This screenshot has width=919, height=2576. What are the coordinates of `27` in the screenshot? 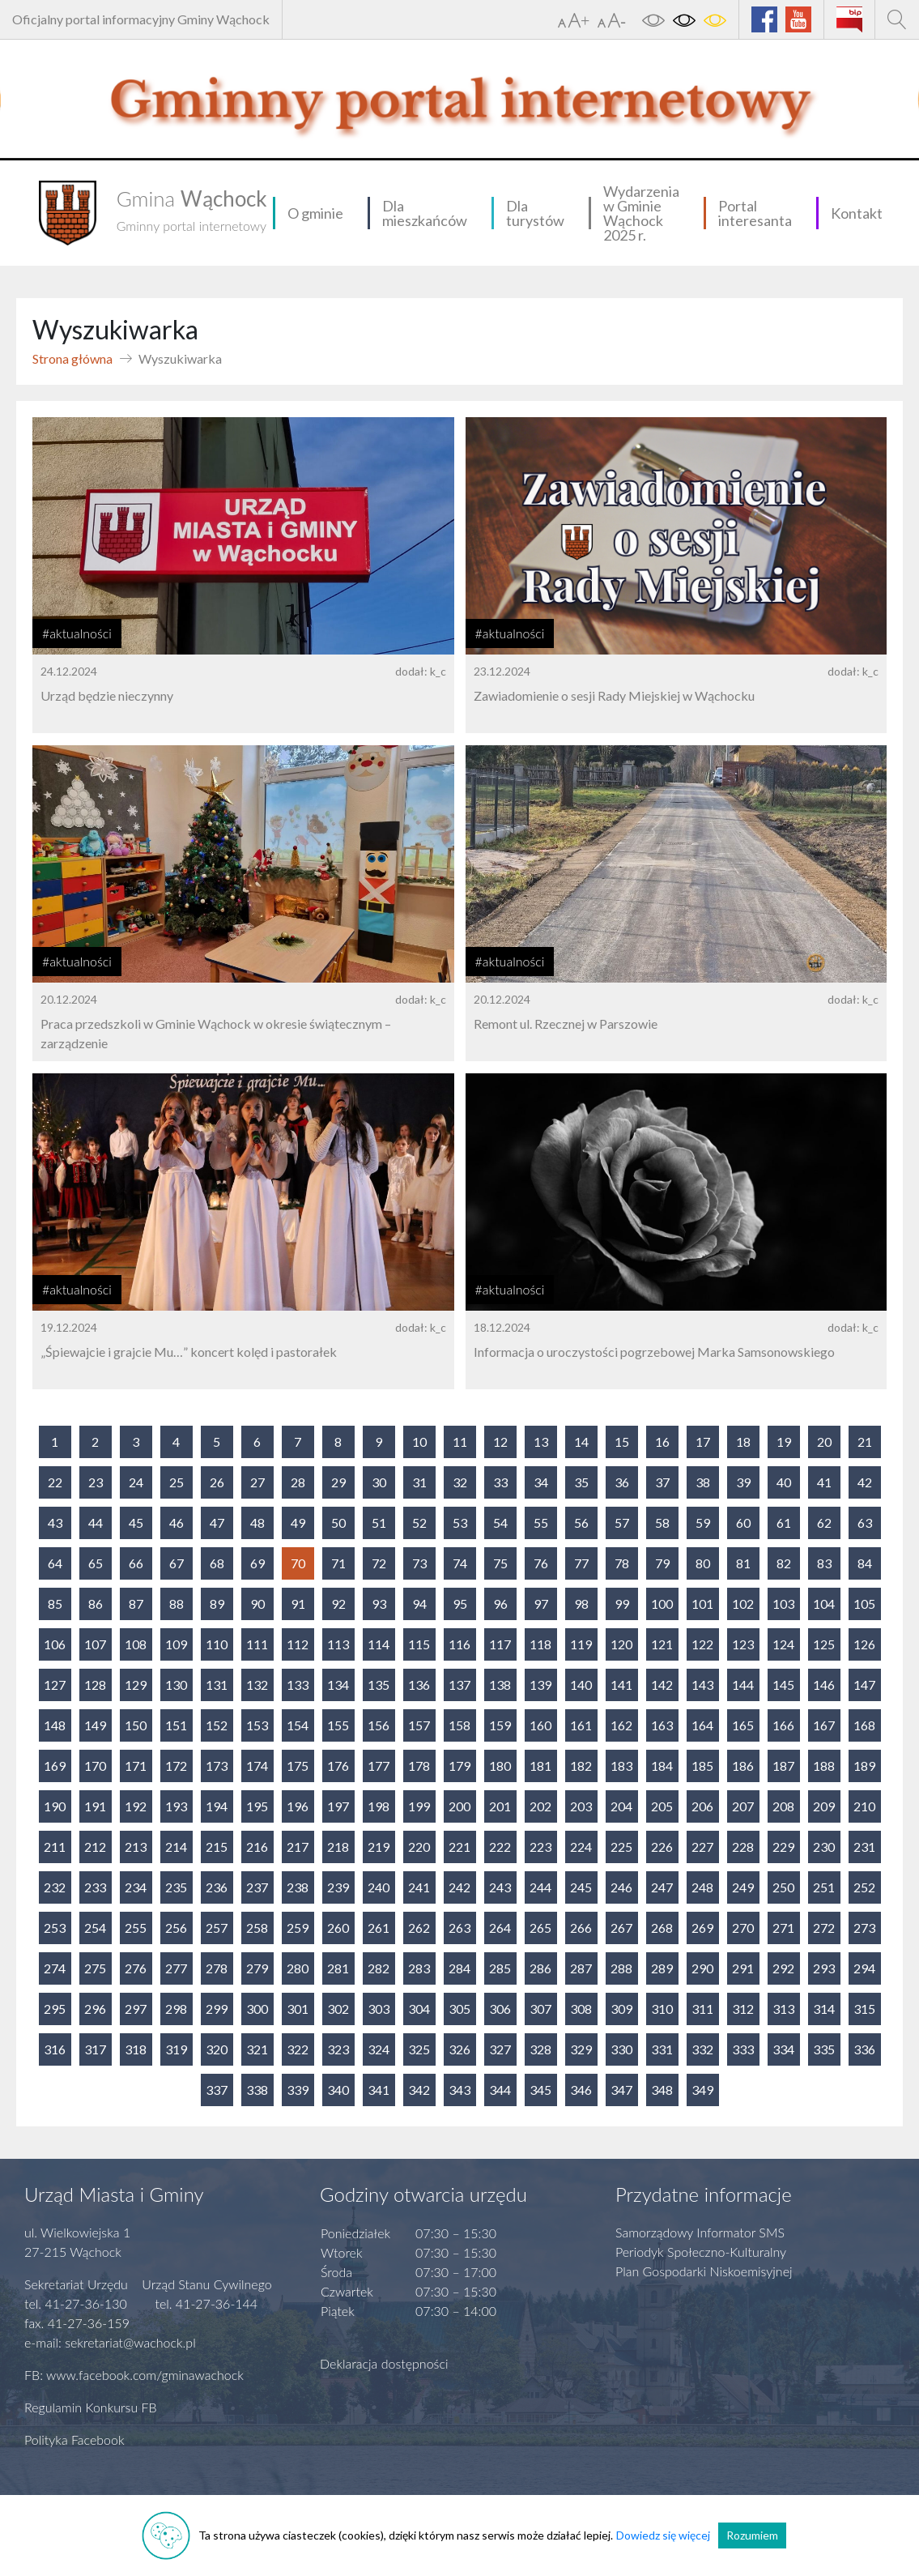 It's located at (257, 1482).